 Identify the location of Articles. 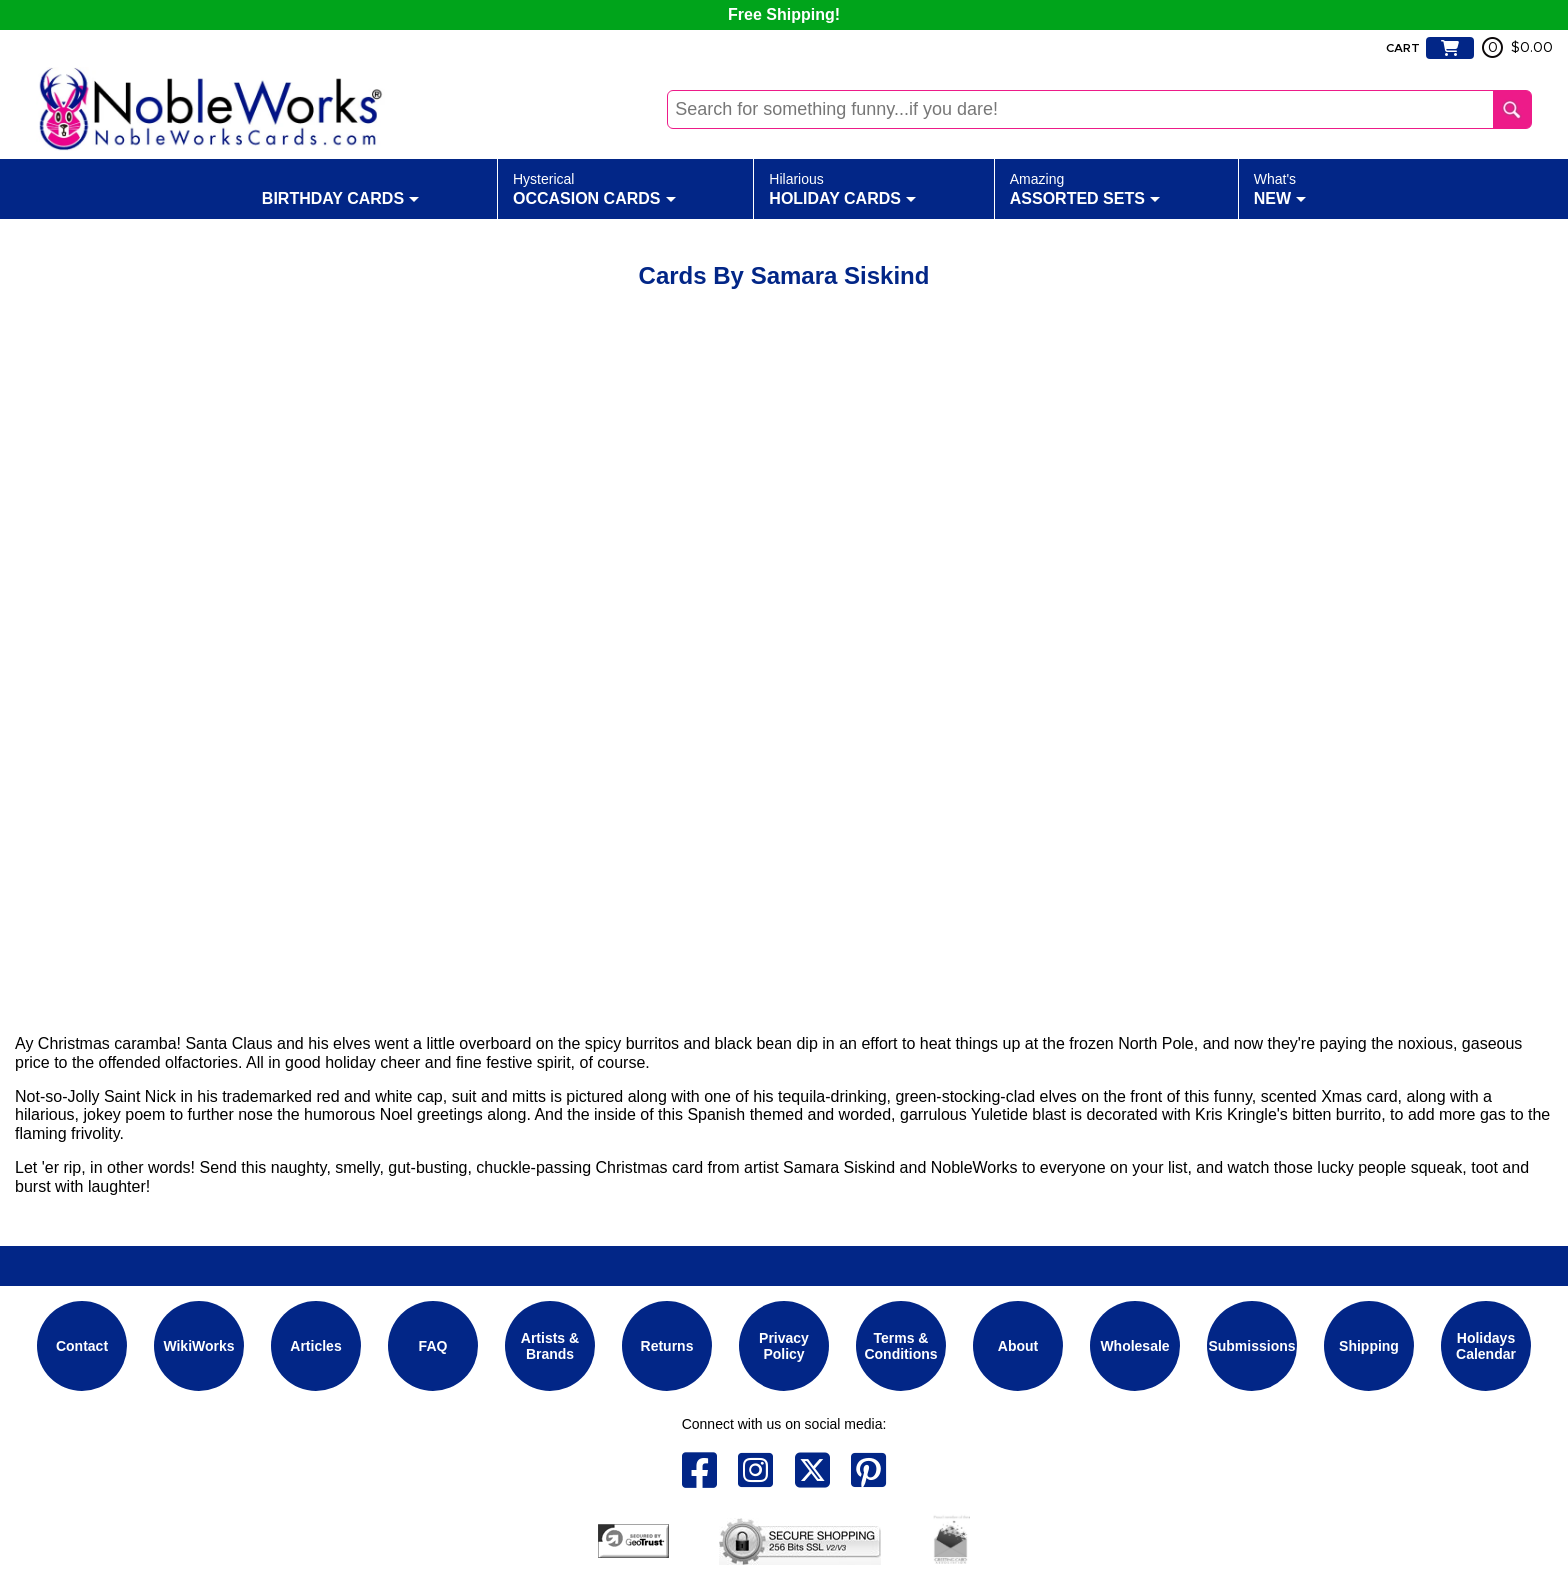
(315, 1346).